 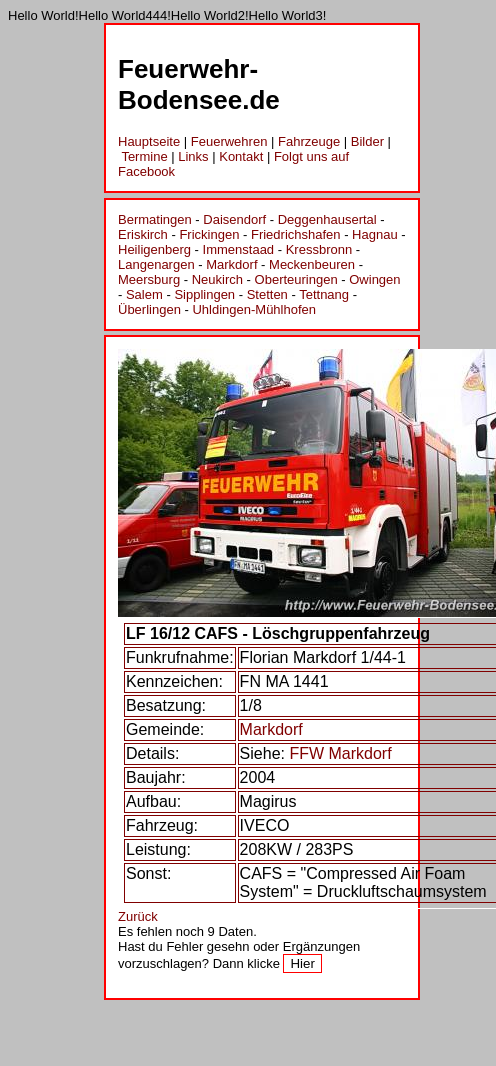 I want to click on Bilder, so click(x=367, y=141).